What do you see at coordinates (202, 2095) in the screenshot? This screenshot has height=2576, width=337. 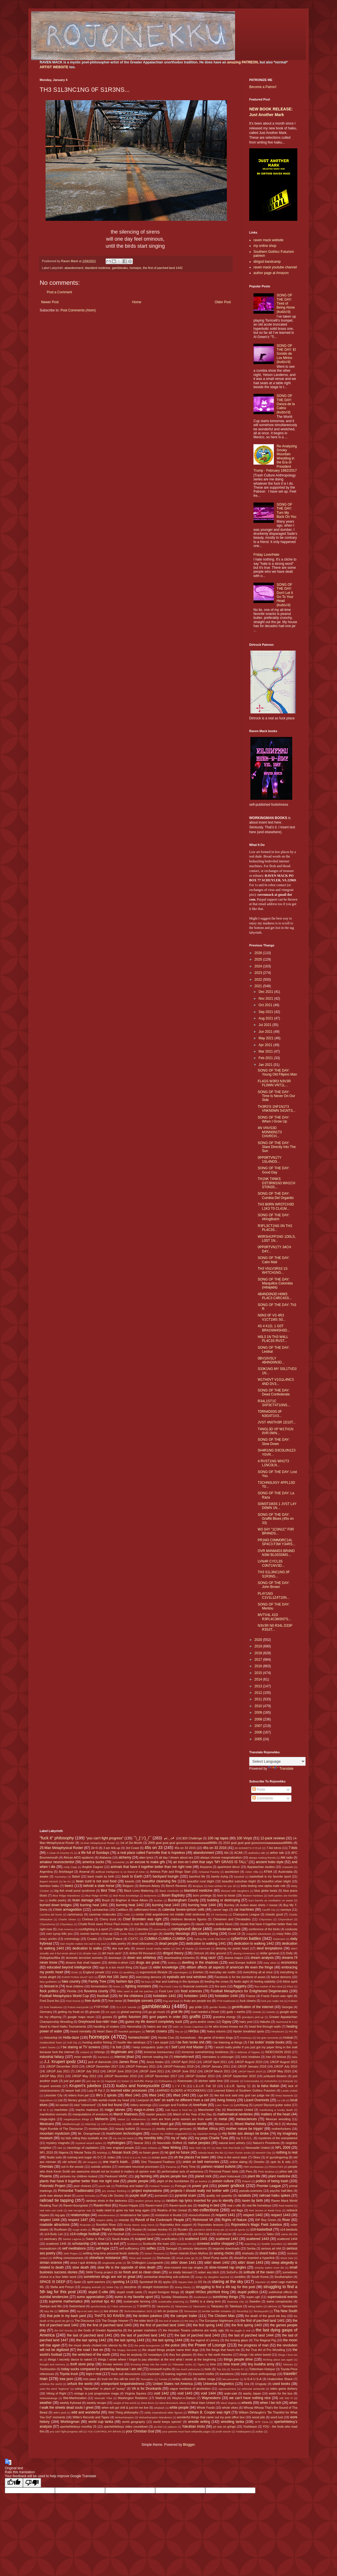 I see `Liga MX` at bounding box center [202, 2095].